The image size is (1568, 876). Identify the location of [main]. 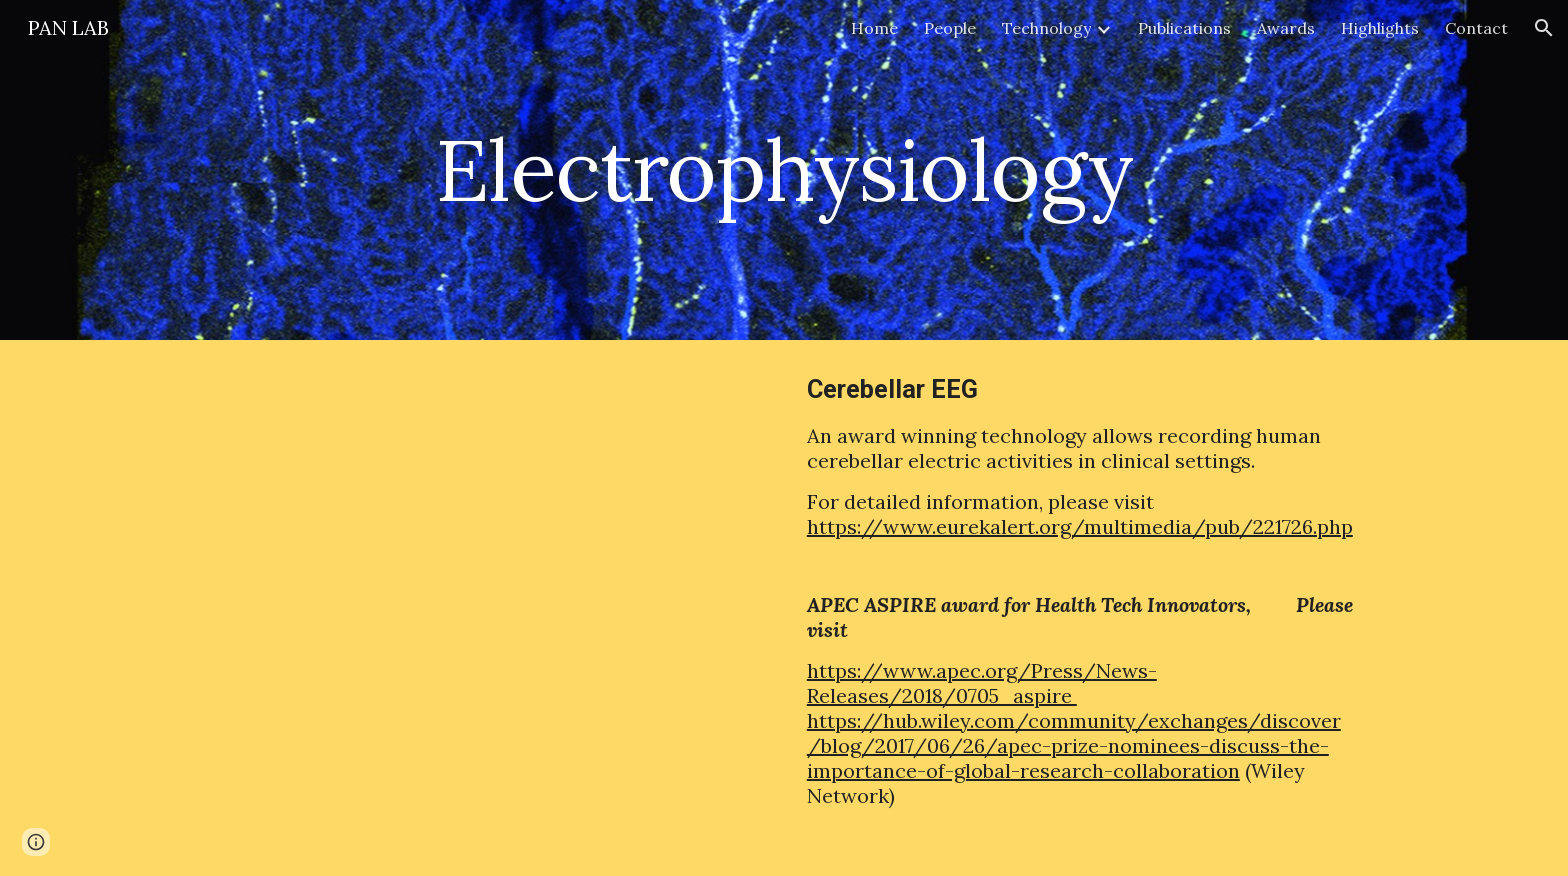
(784, 169).